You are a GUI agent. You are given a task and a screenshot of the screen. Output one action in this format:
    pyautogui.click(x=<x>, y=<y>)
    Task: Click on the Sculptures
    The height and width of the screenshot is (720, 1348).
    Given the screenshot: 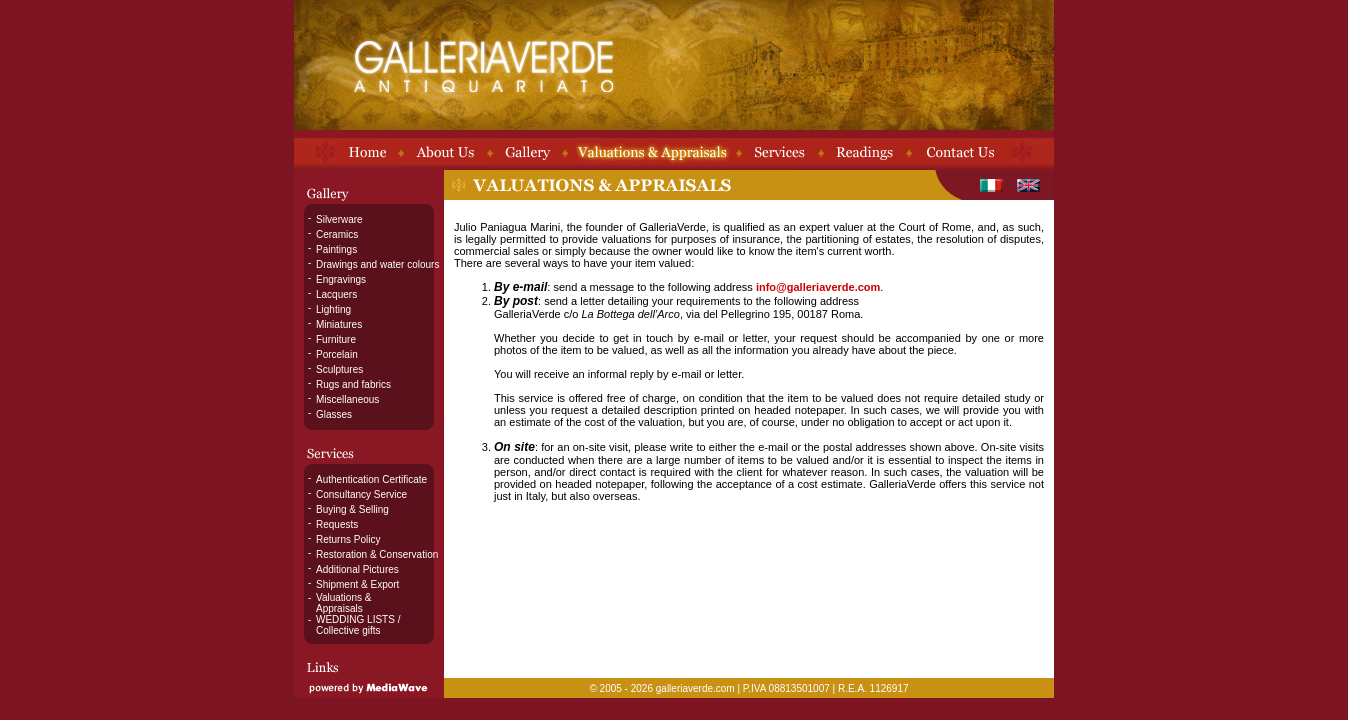 What is the action you would take?
    pyautogui.click(x=339, y=369)
    